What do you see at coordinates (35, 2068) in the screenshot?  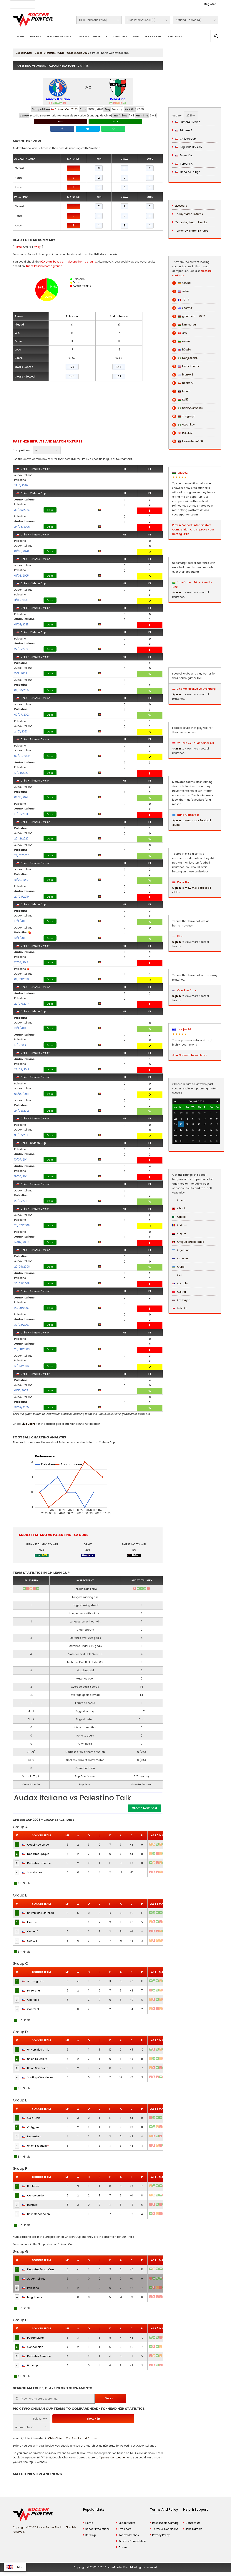 I see `Unión San Felipe` at bounding box center [35, 2068].